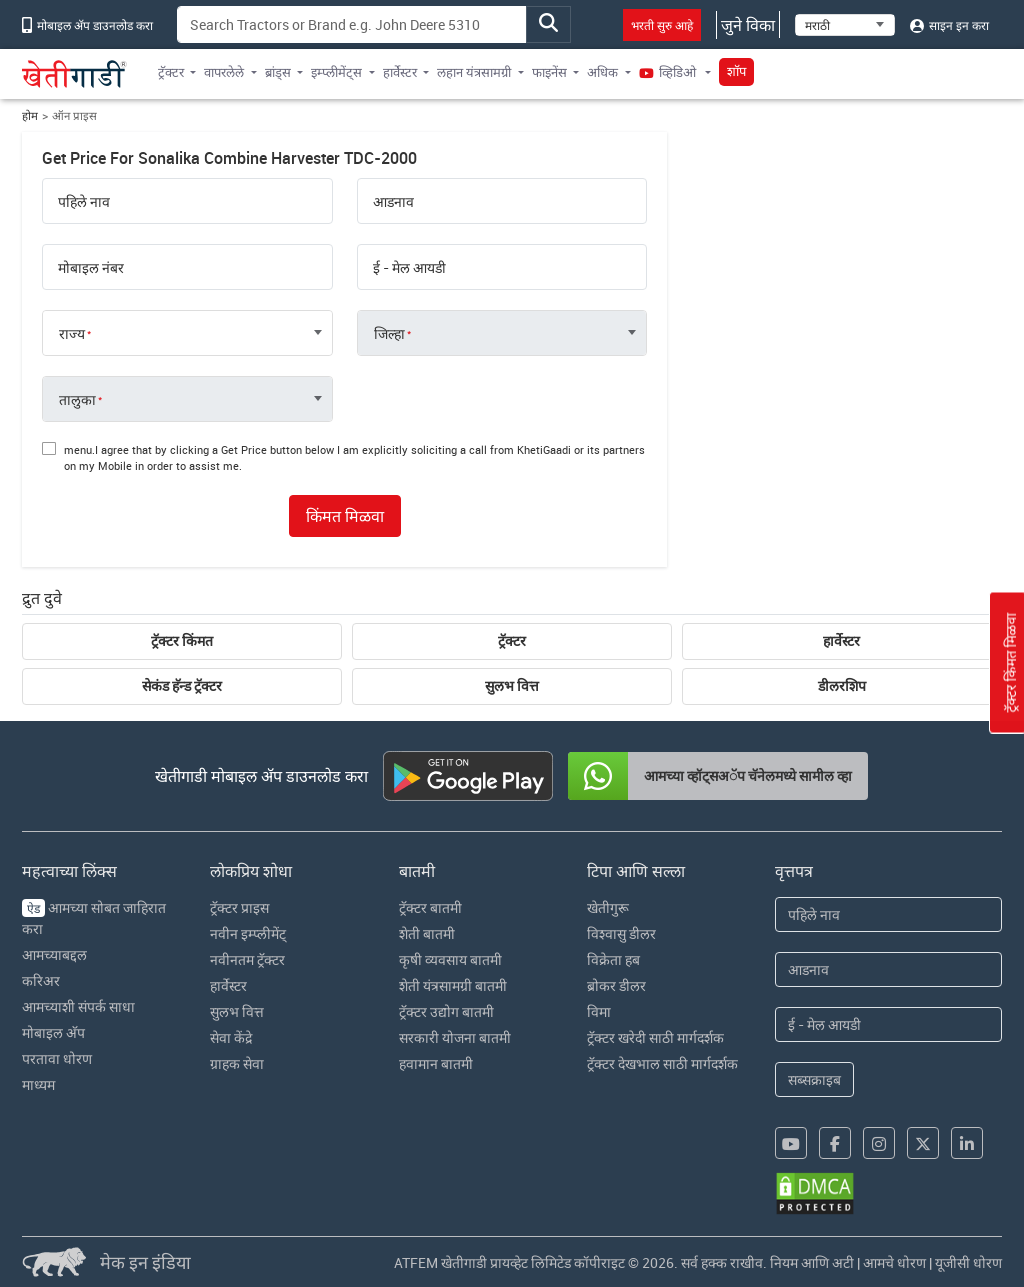 This screenshot has height=1287, width=1024. I want to click on ट्रॅक्टर किंमत, so click(182, 641).